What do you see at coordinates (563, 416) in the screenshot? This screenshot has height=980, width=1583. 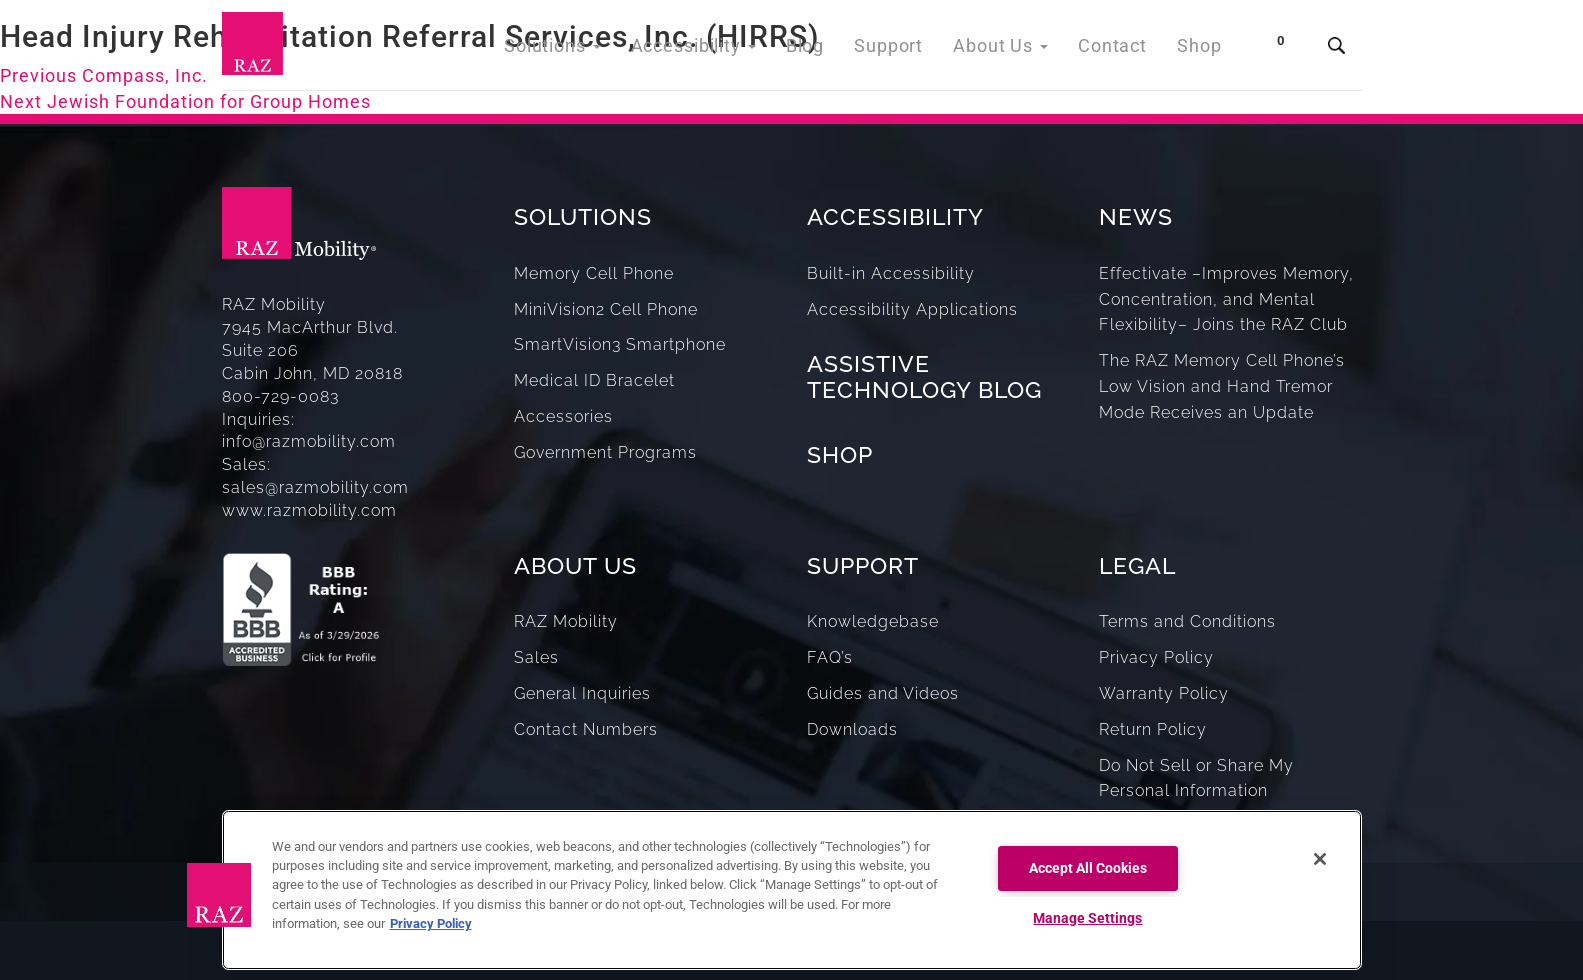 I see `Accessories` at bounding box center [563, 416].